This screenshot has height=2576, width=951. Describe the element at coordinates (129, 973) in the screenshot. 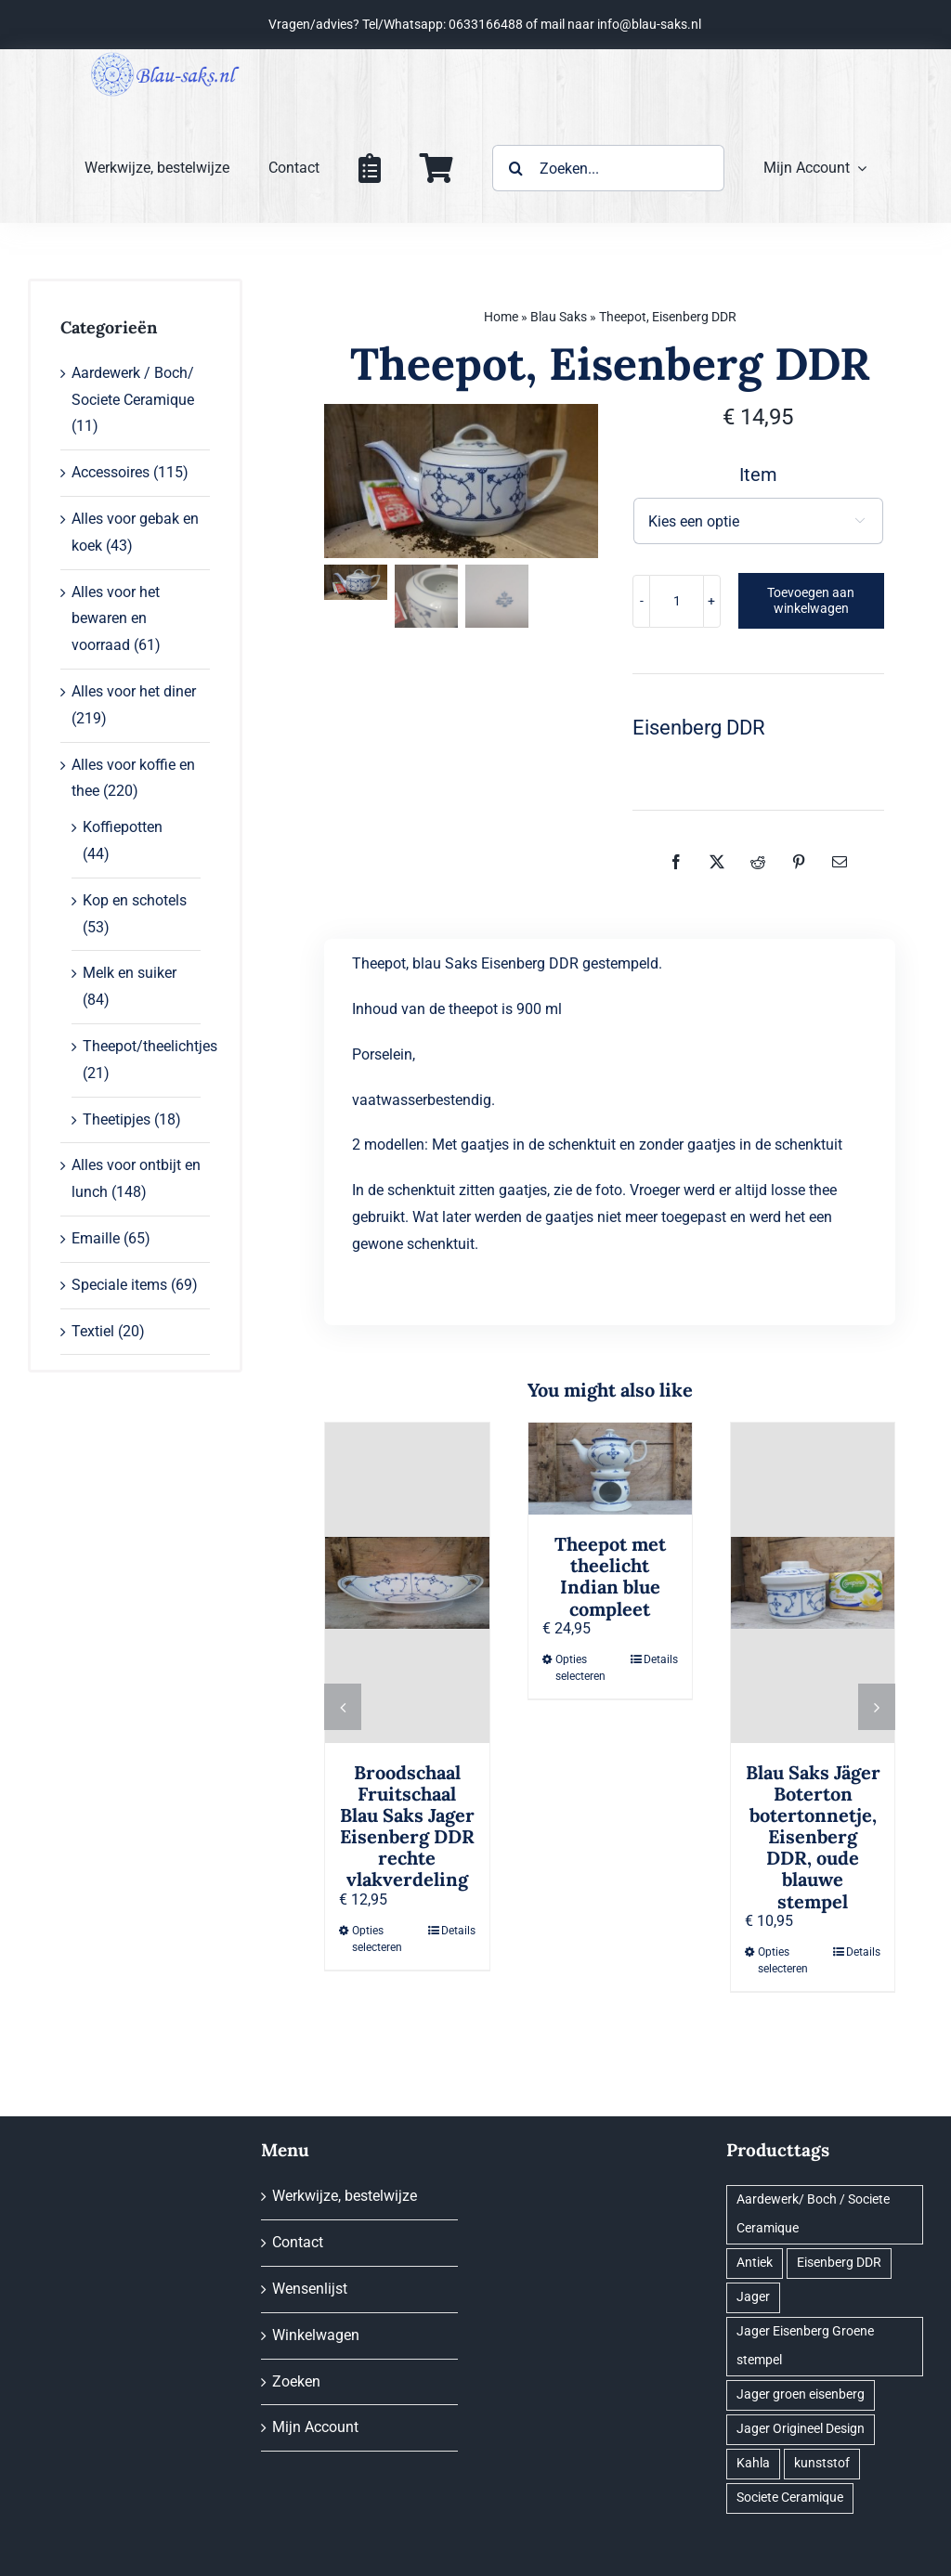

I see `Melk en suiker` at that location.